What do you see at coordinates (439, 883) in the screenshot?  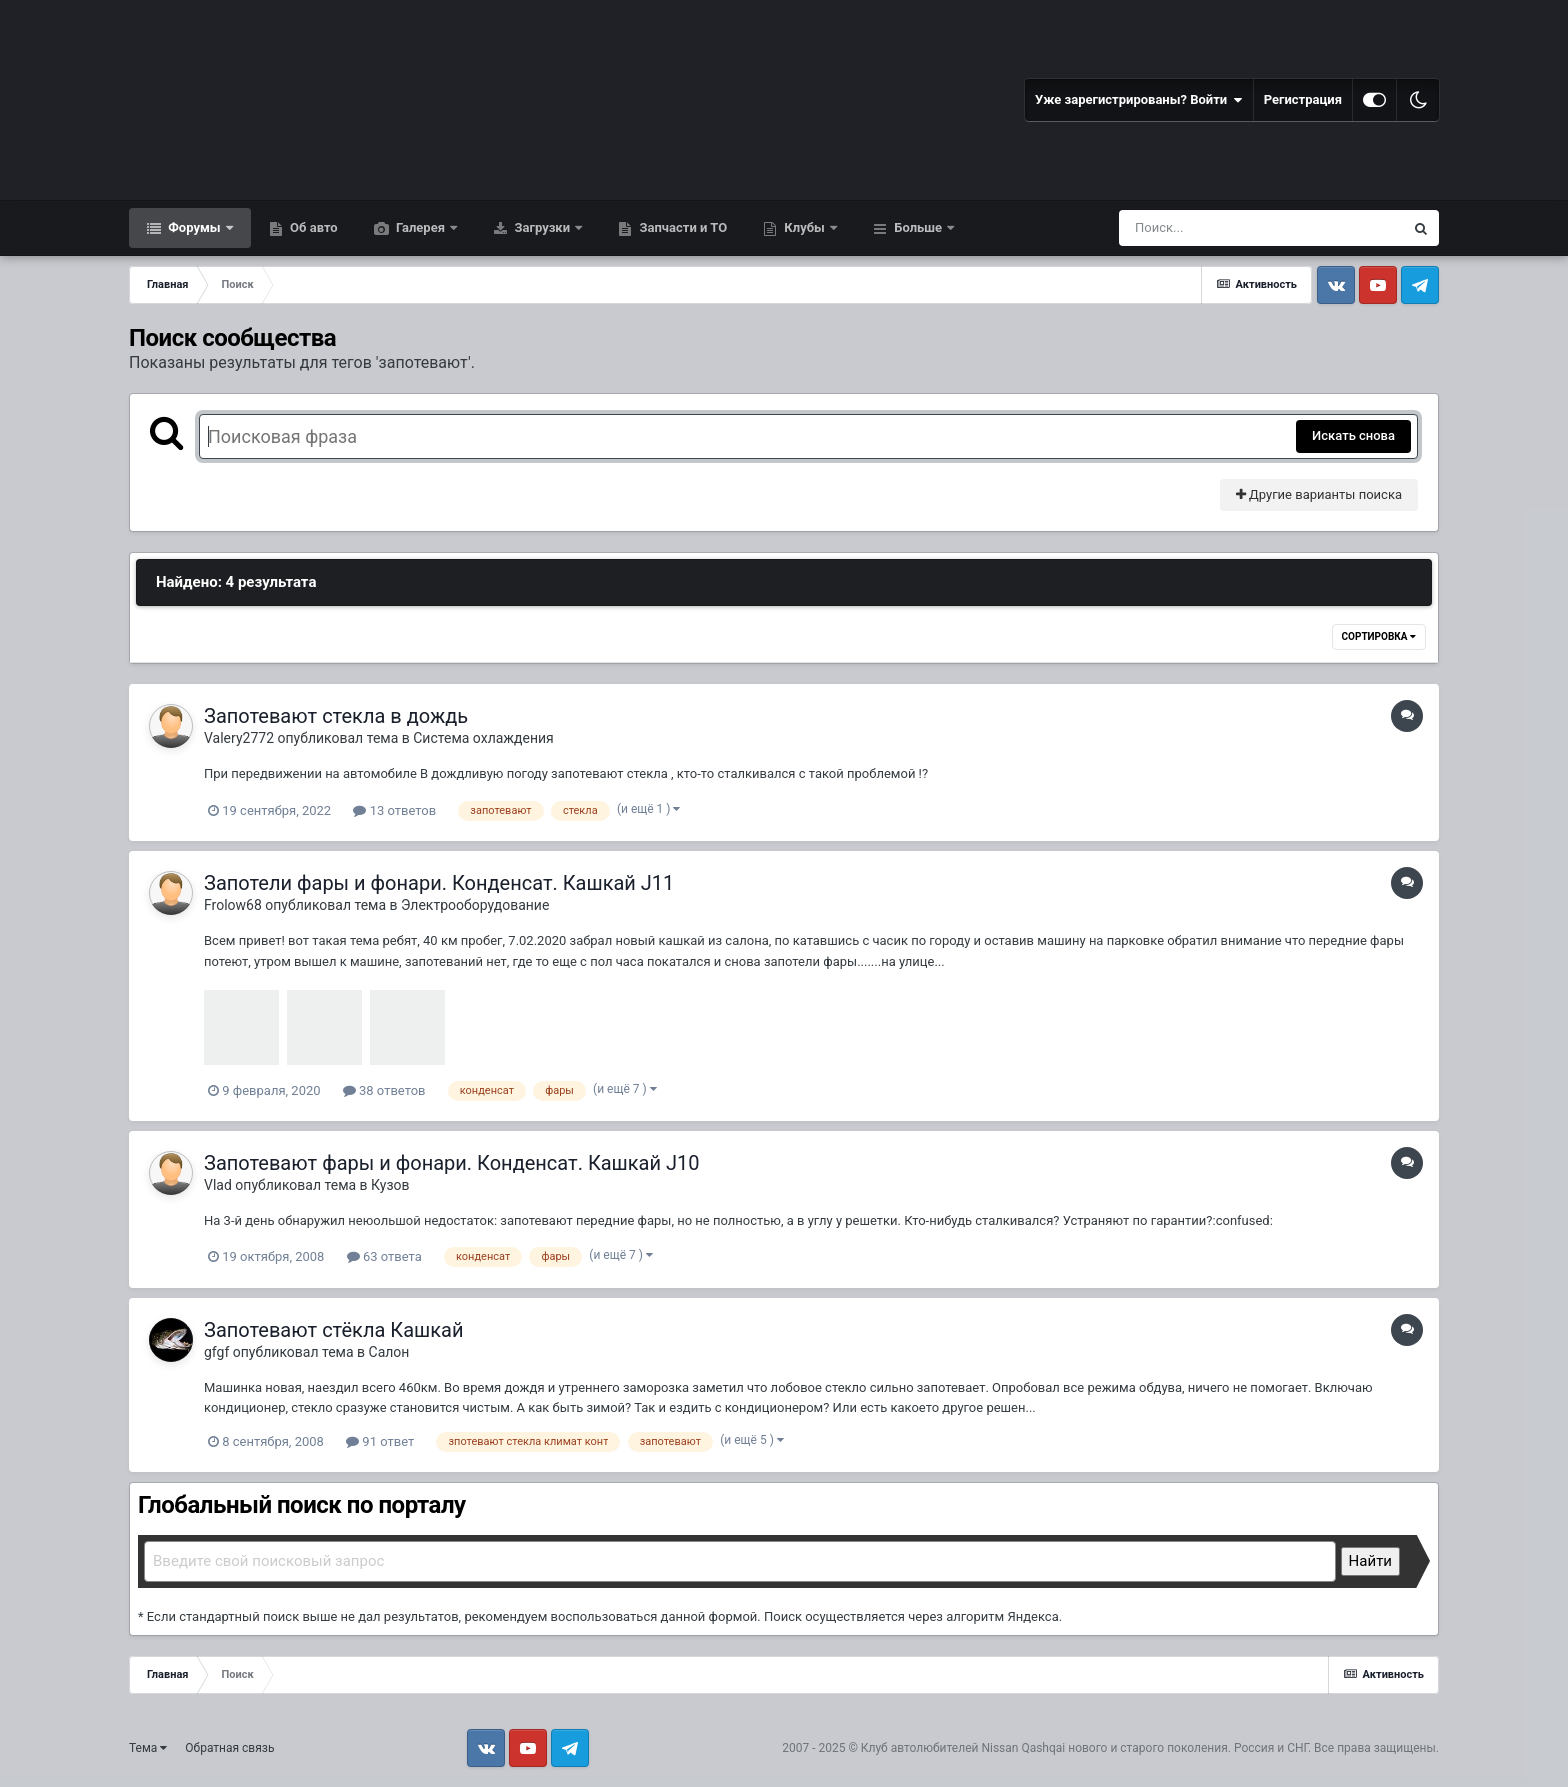 I see `Запотели фары и фонари. Конденсат. Кашкай J11` at bounding box center [439, 883].